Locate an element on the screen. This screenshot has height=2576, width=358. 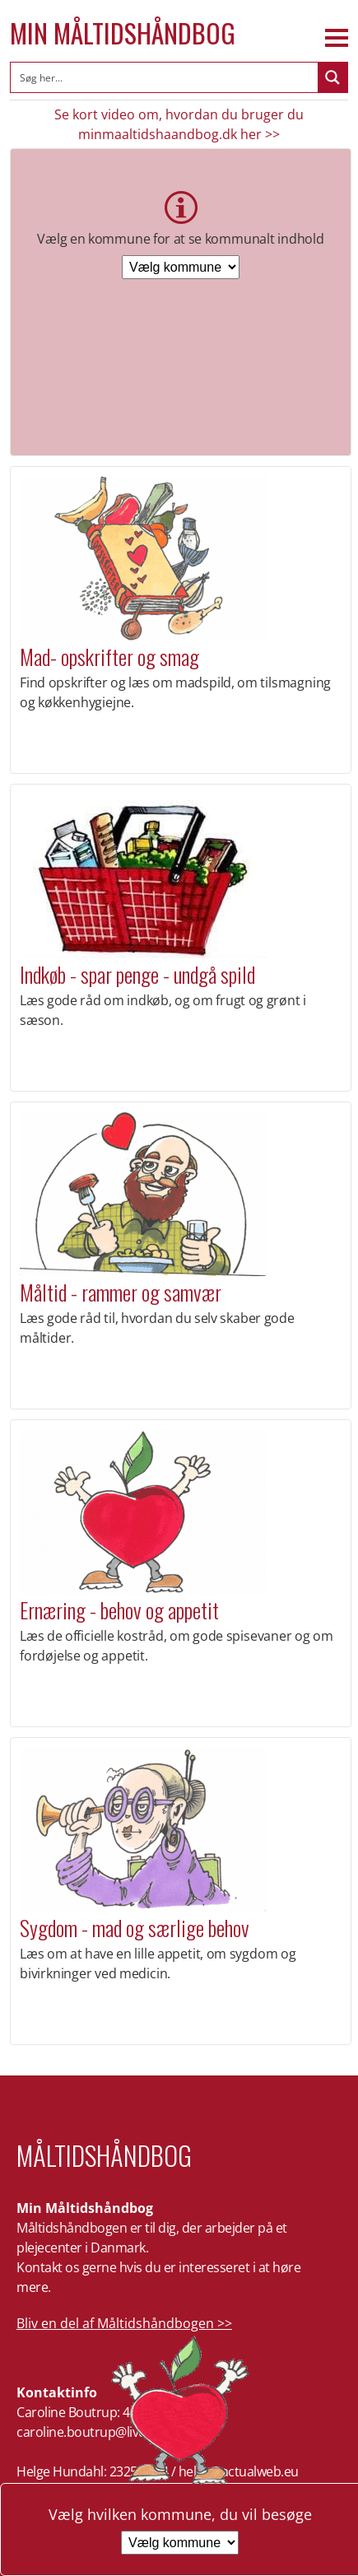
Bliv en del af Måltidshåndbogen >> is located at coordinates (124, 2323).